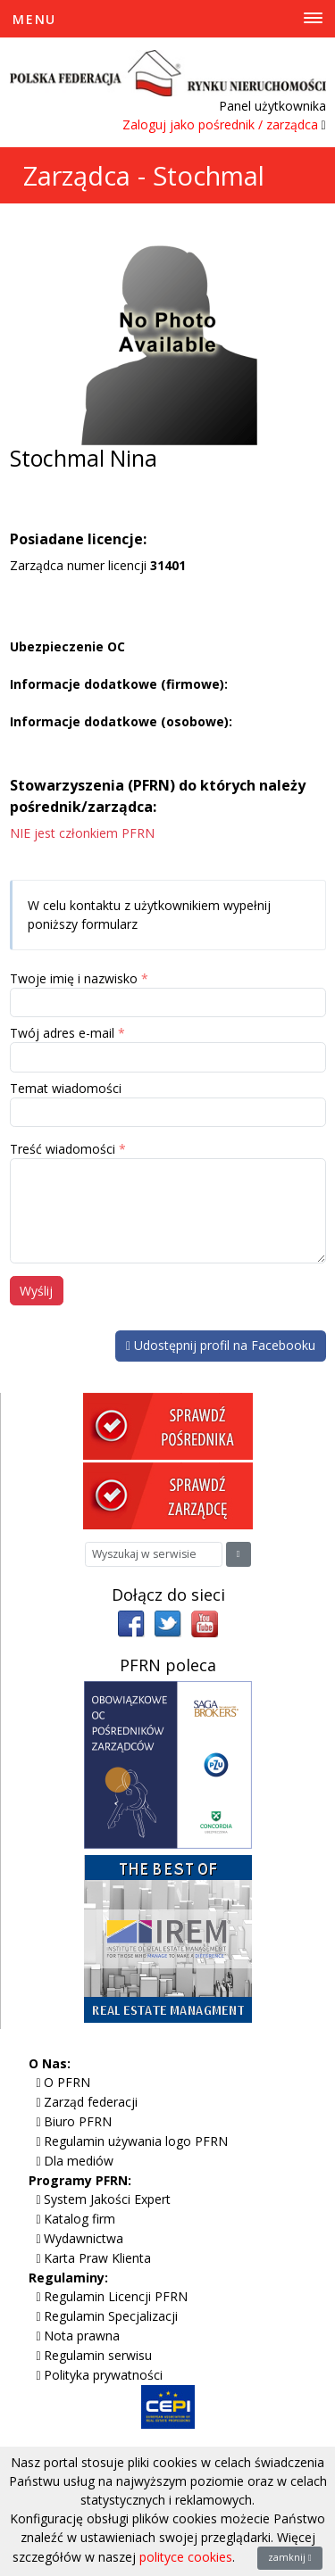  What do you see at coordinates (79, 2218) in the screenshot?
I see `Katalog firm` at bounding box center [79, 2218].